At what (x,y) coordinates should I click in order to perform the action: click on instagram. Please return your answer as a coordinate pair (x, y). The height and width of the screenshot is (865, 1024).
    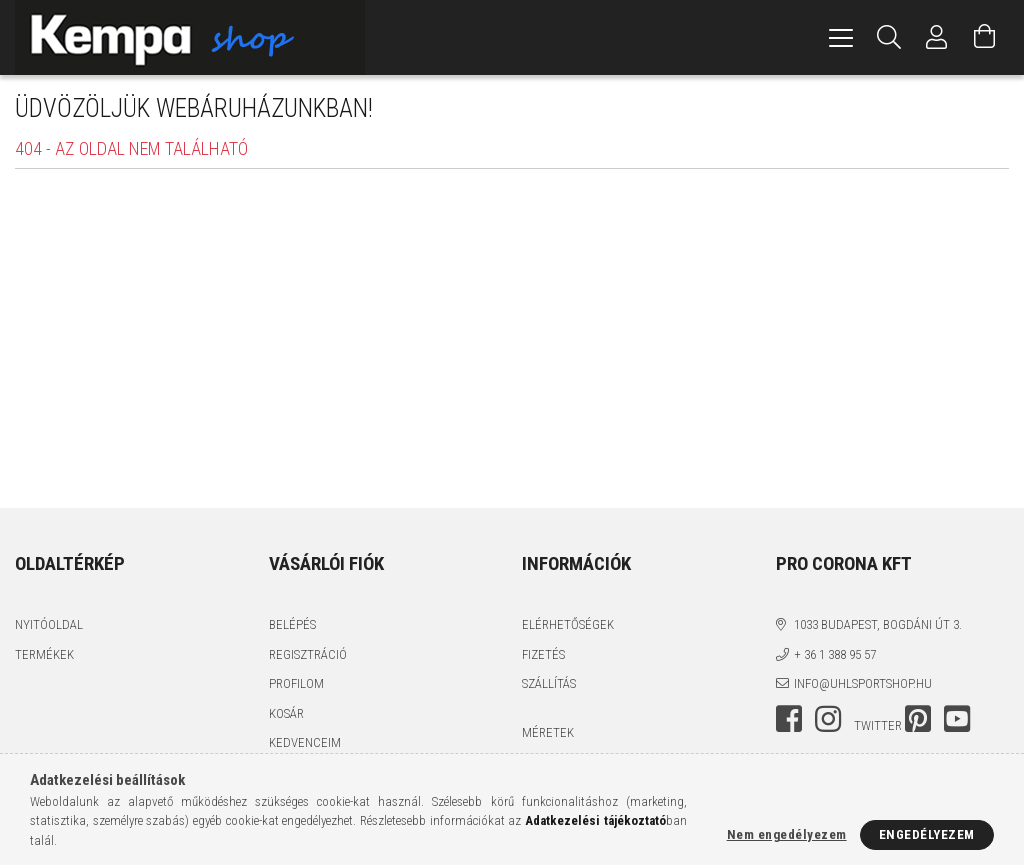
    Looking at the image, I should click on (828, 719).